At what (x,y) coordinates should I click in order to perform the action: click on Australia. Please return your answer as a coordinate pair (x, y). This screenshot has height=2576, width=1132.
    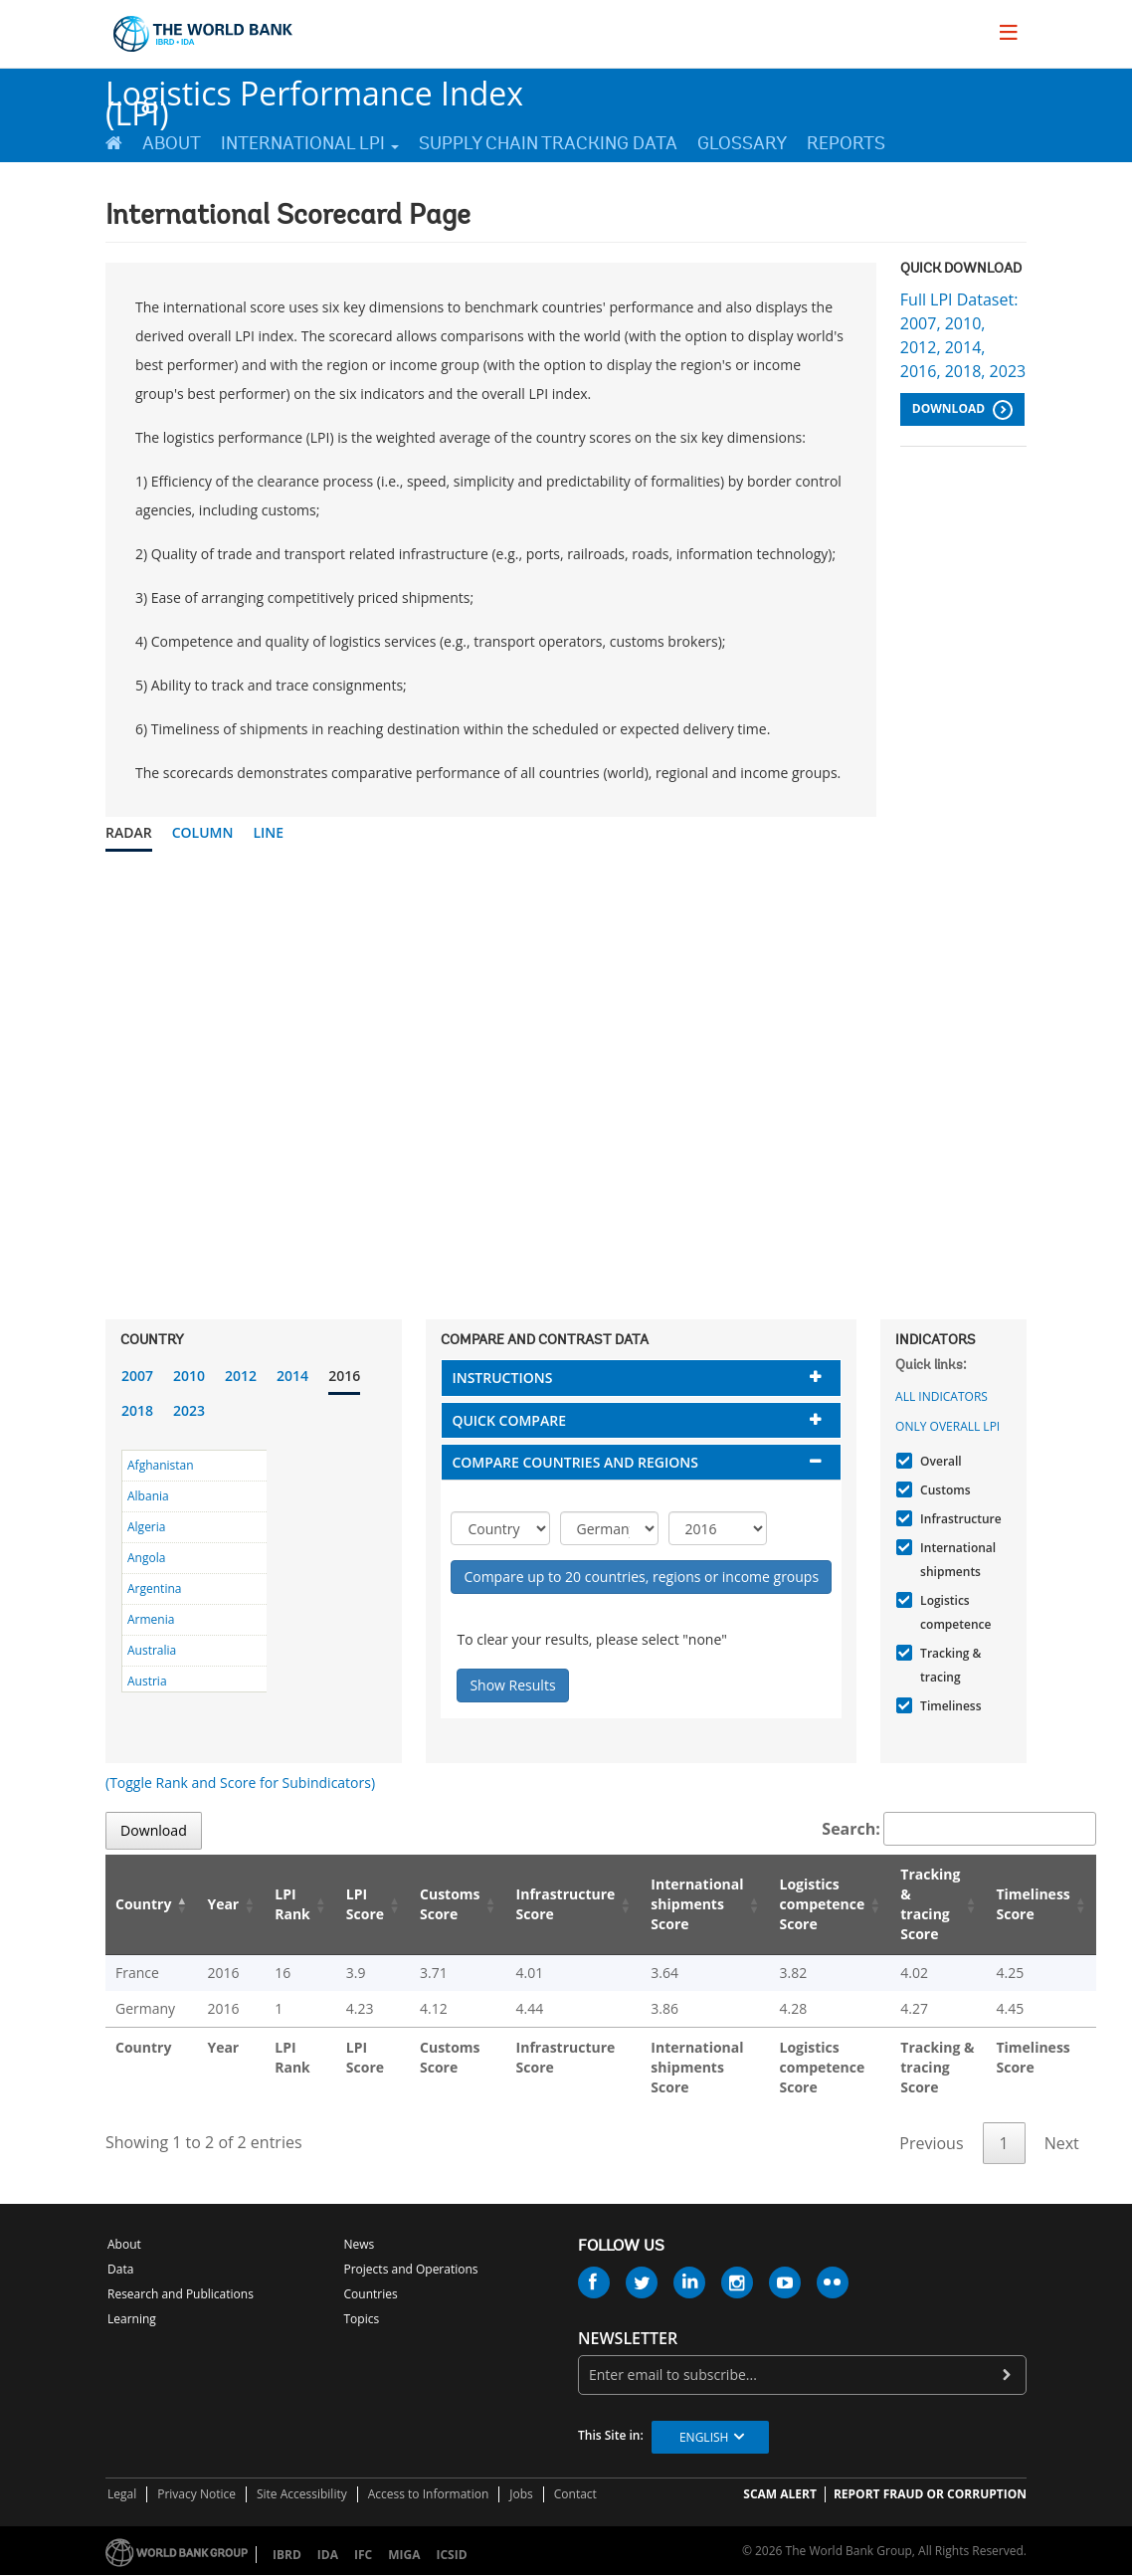
    Looking at the image, I should click on (151, 1650).